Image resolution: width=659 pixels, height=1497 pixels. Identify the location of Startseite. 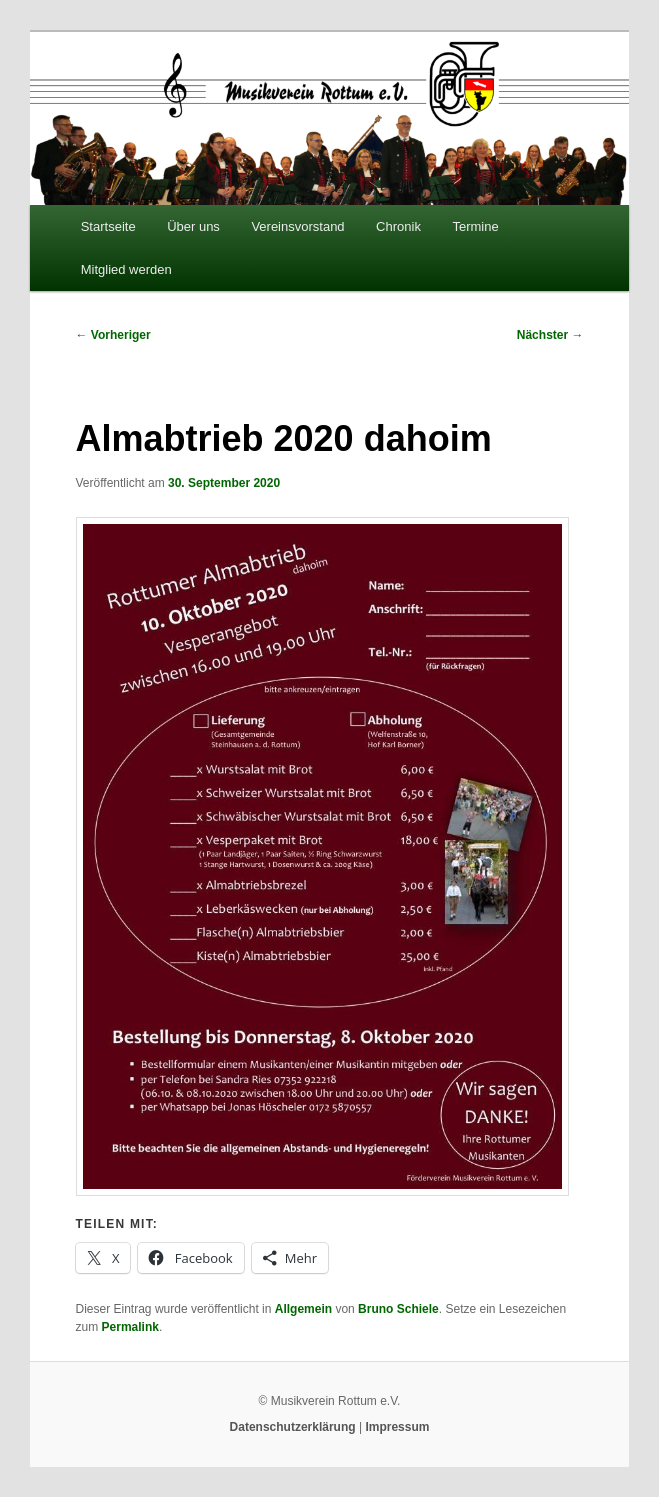
(108, 226).